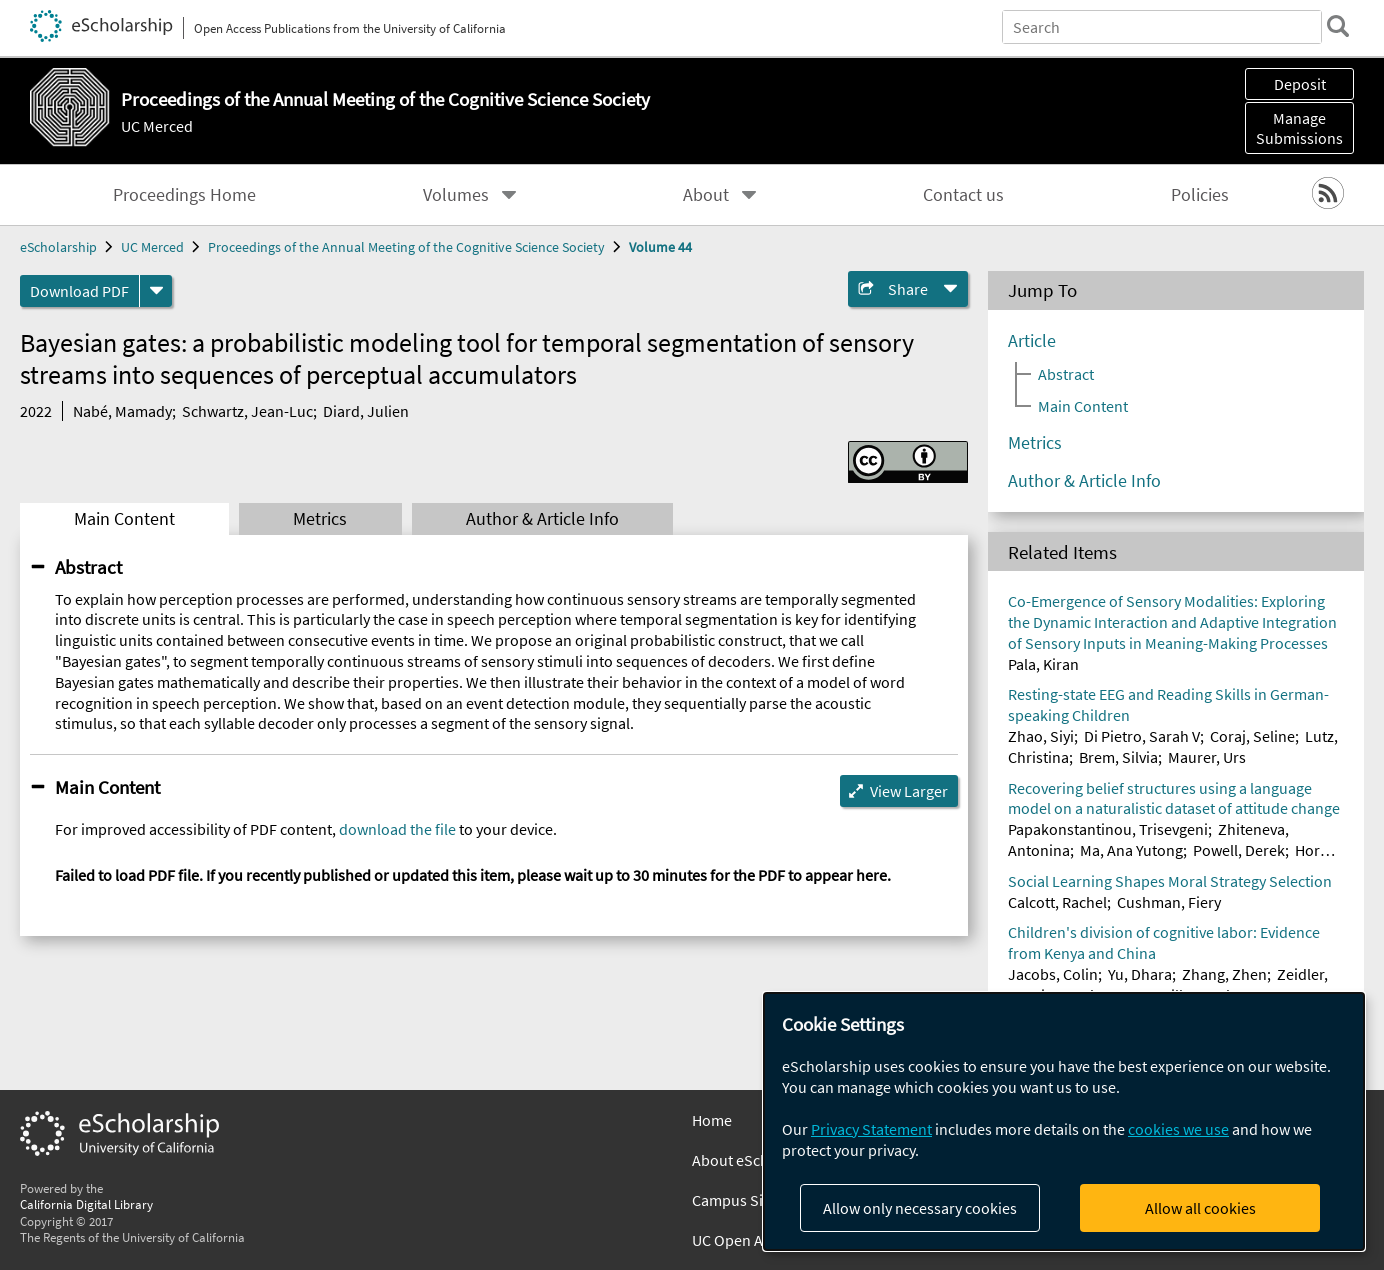 The image size is (1384, 1270). What do you see at coordinates (247, 411) in the screenshot?
I see `Schwartz, Jean-Luc` at bounding box center [247, 411].